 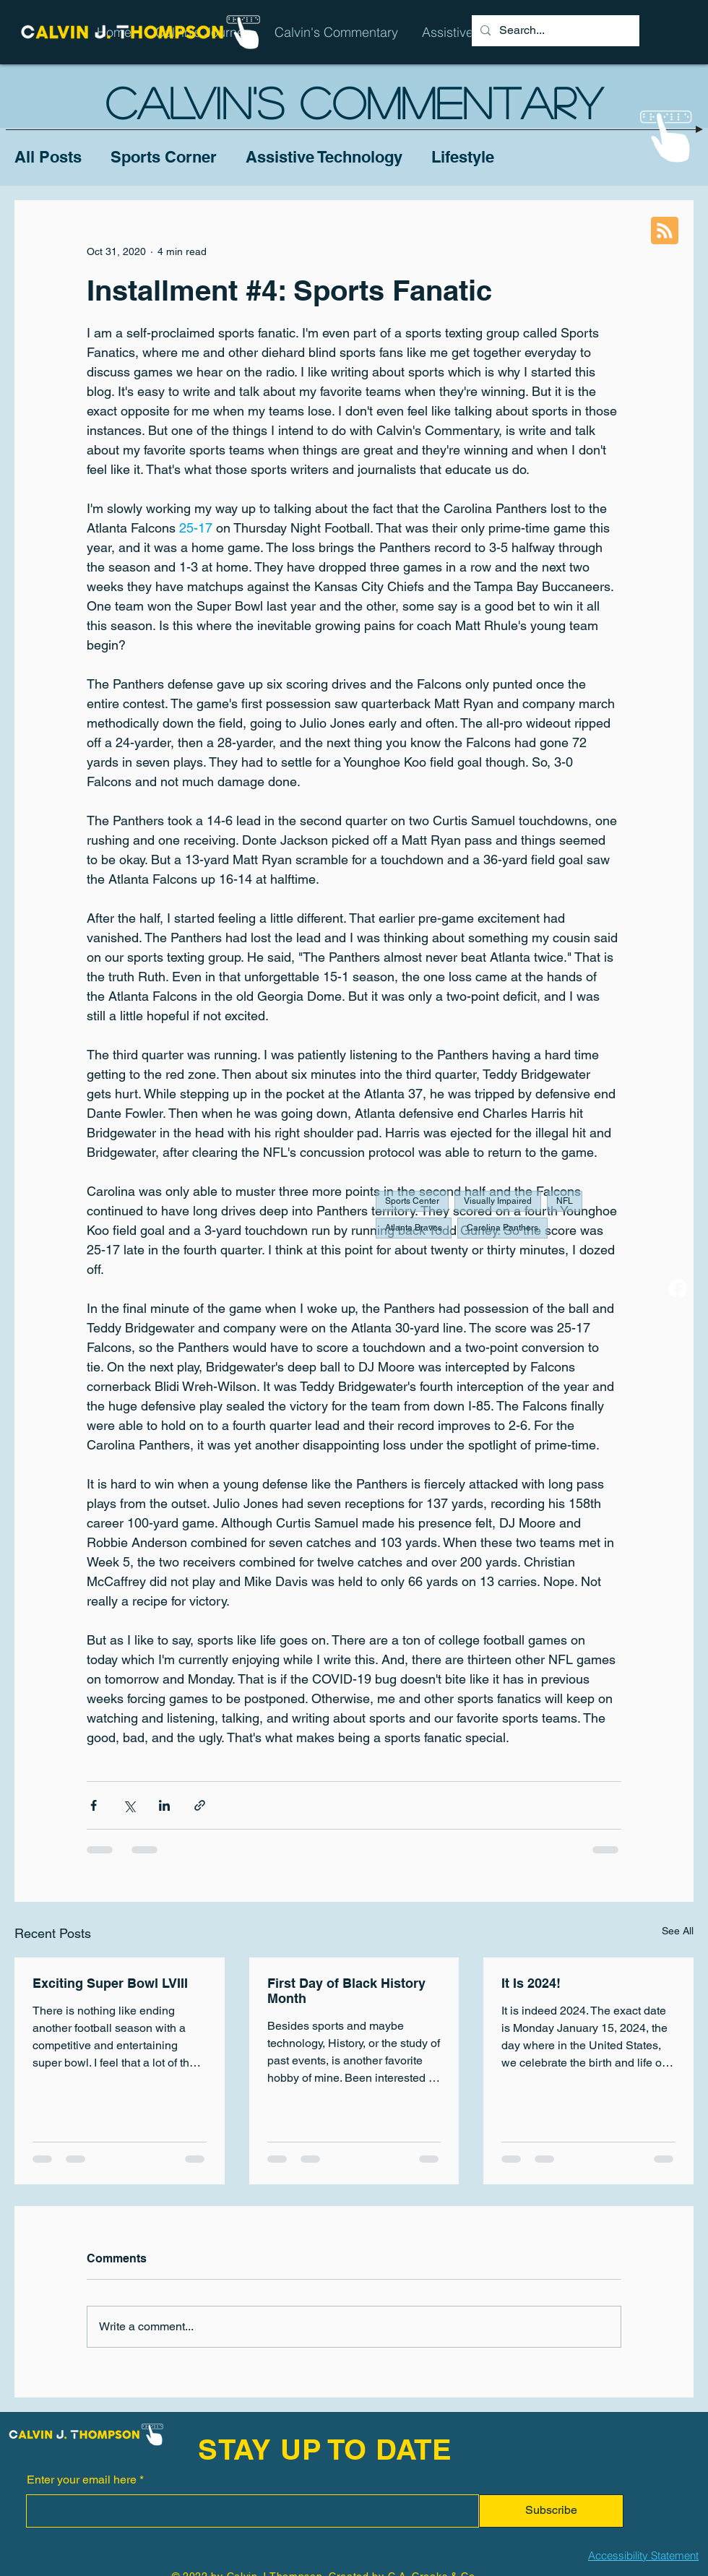 What do you see at coordinates (324, 156) in the screenshot?
I see `Assistive Technology` at bounding box center [324, 156].